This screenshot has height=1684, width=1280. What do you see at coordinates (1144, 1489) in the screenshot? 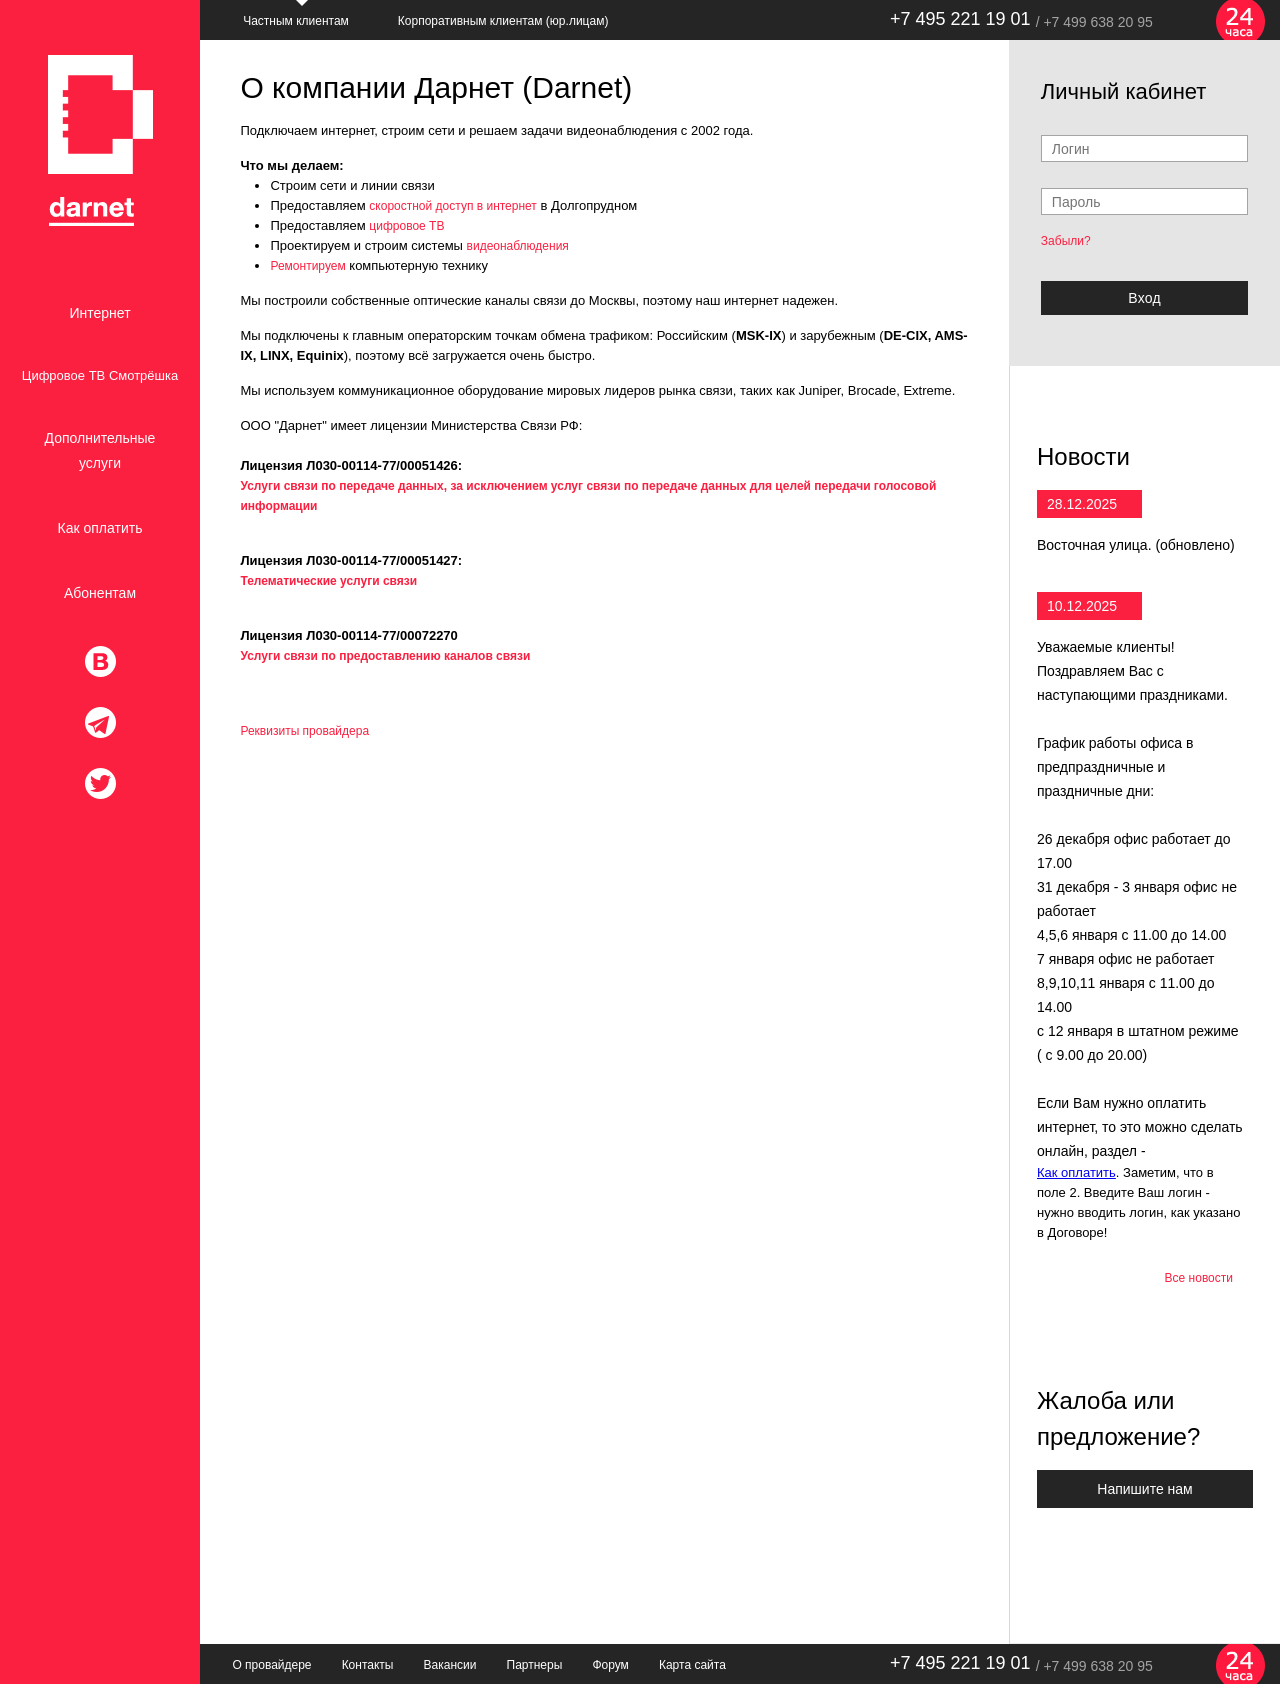
I see `Напишите нам [button]` at bounding box center [1144, 1489].